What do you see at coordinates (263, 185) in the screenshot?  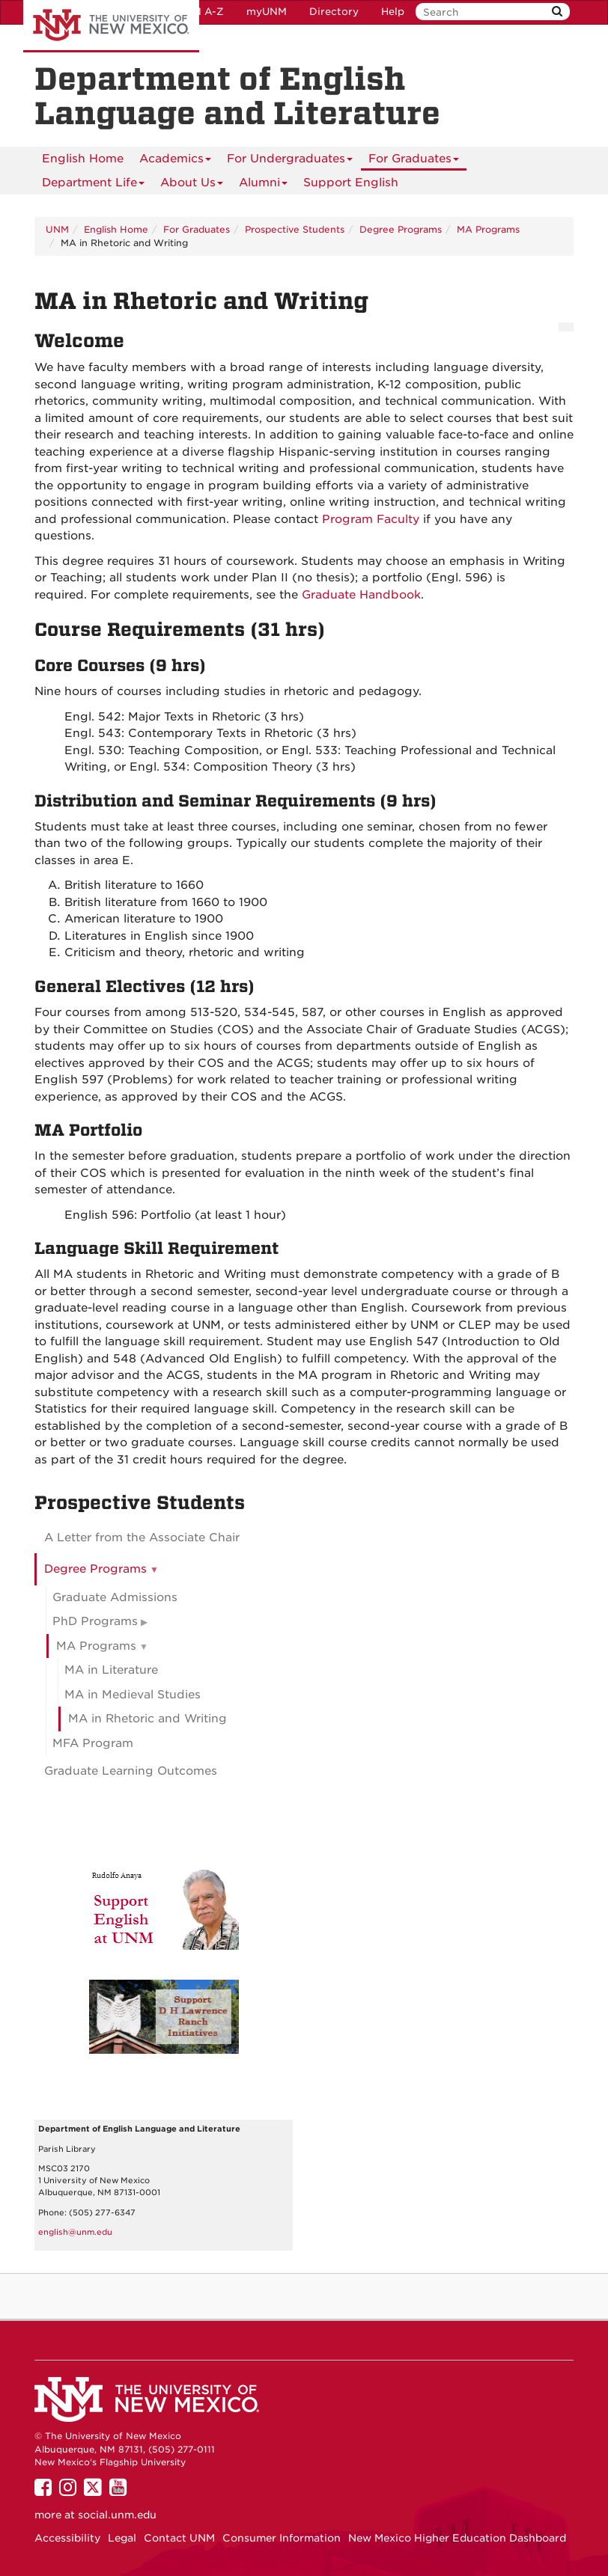 I see `Alumni` at bounding box center [263, 185].